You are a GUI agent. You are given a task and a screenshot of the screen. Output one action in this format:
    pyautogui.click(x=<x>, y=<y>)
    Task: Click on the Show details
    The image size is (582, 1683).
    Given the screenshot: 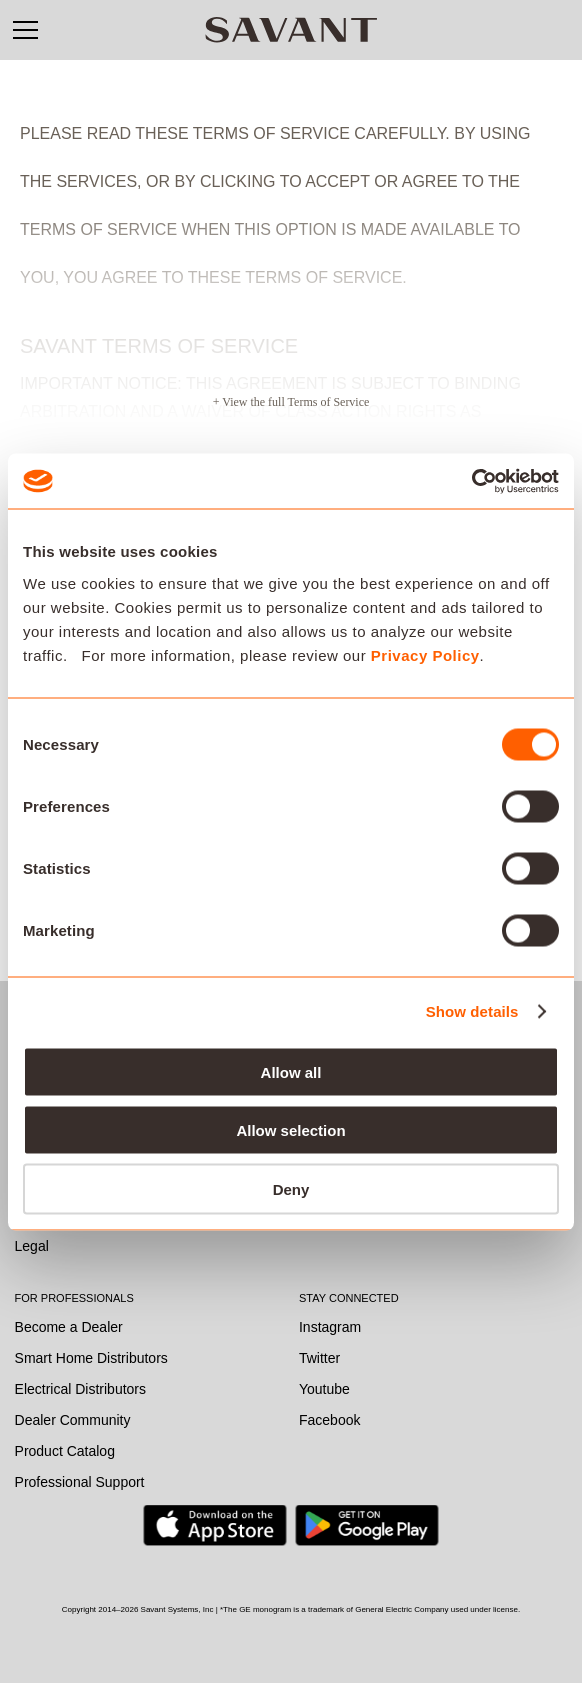 What is the action you would take?
    pyautogui.click(x=472, y=1011)
    